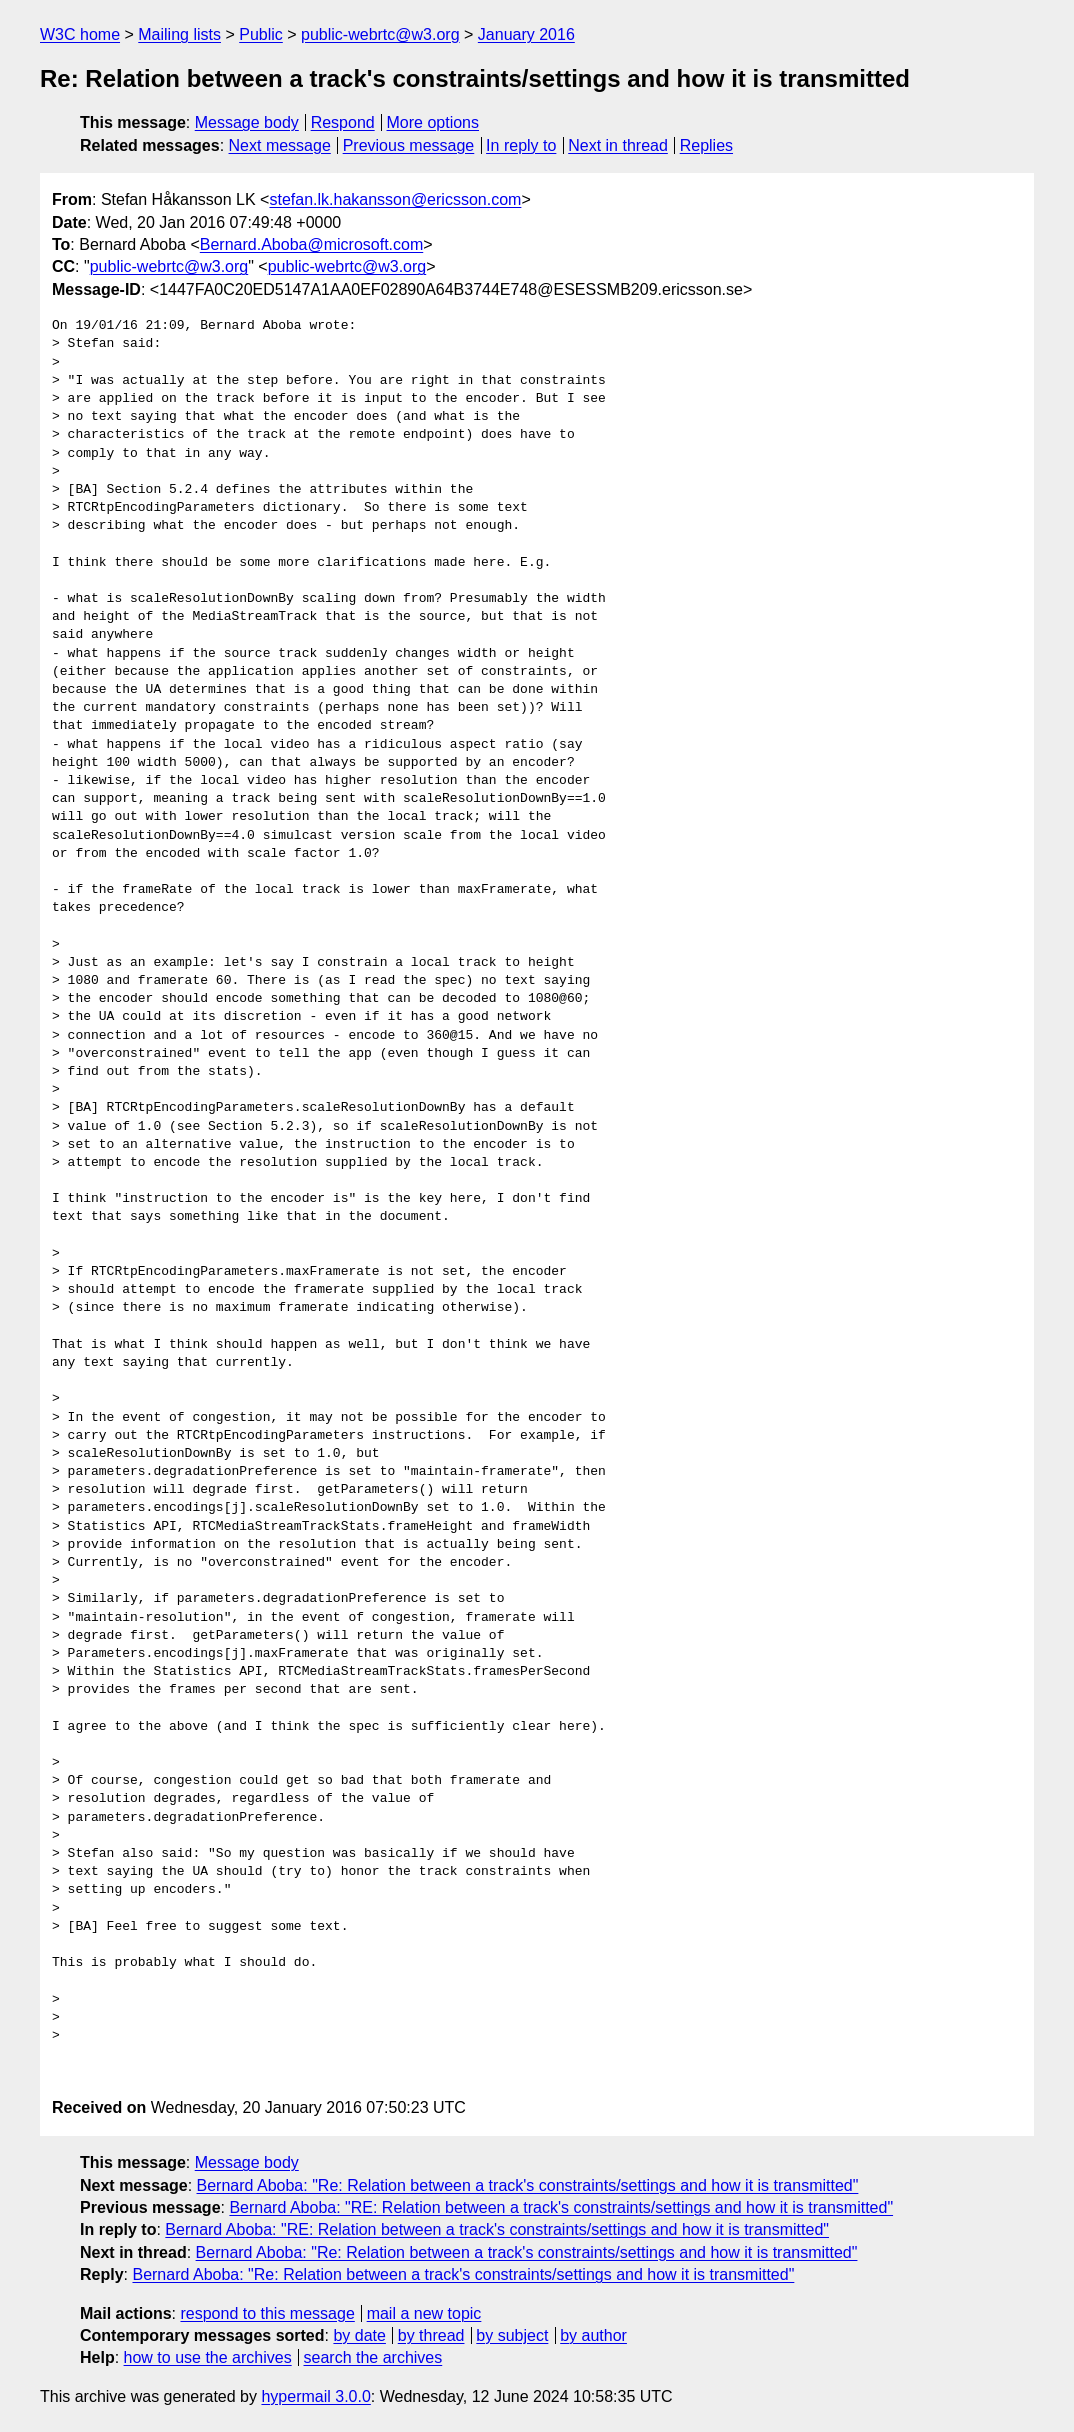 This screenshot has width=1074, height=2432. What do you see at coordinates (80, 34) in the screenshot?
I see `W3C home` at bounding box center [80, 34].